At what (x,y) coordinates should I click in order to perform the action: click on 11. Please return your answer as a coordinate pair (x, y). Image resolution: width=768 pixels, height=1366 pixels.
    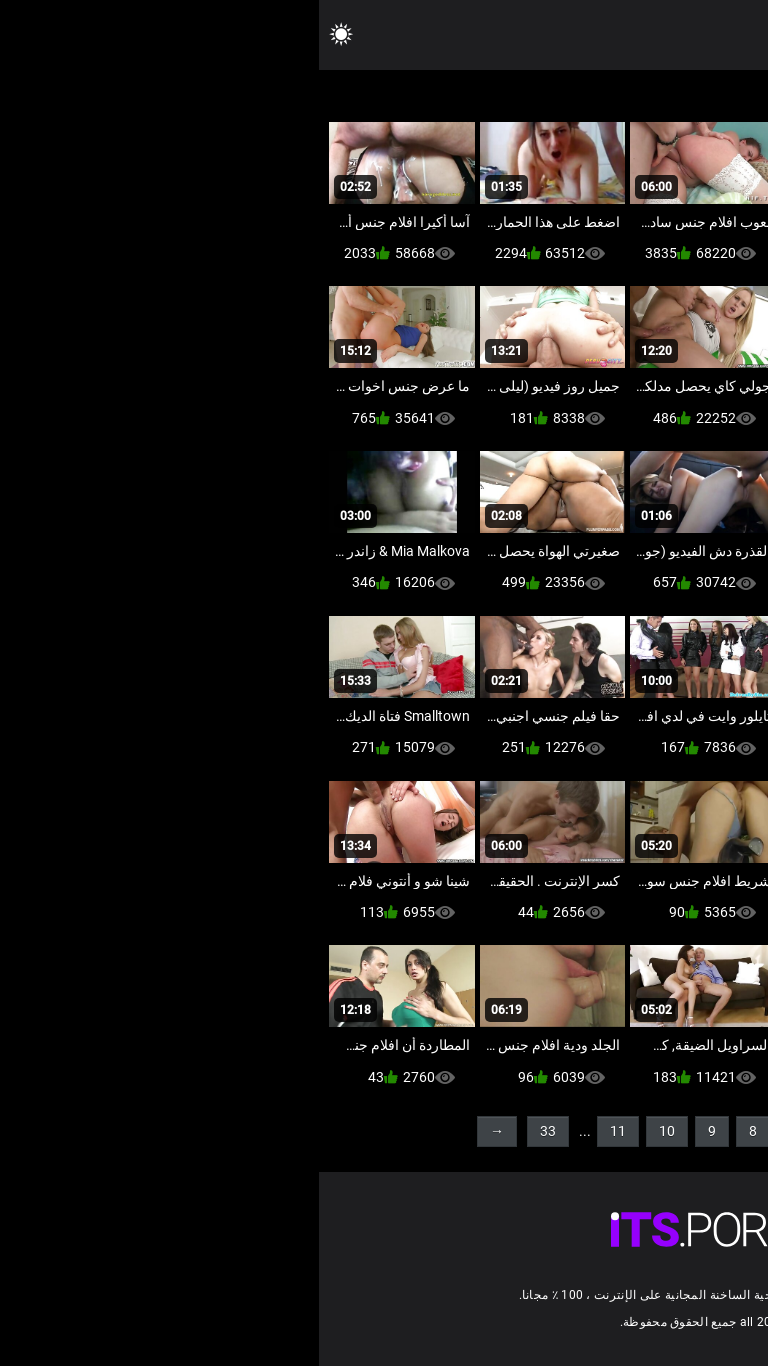
    Looking at the image, I should click on (299, 1131).